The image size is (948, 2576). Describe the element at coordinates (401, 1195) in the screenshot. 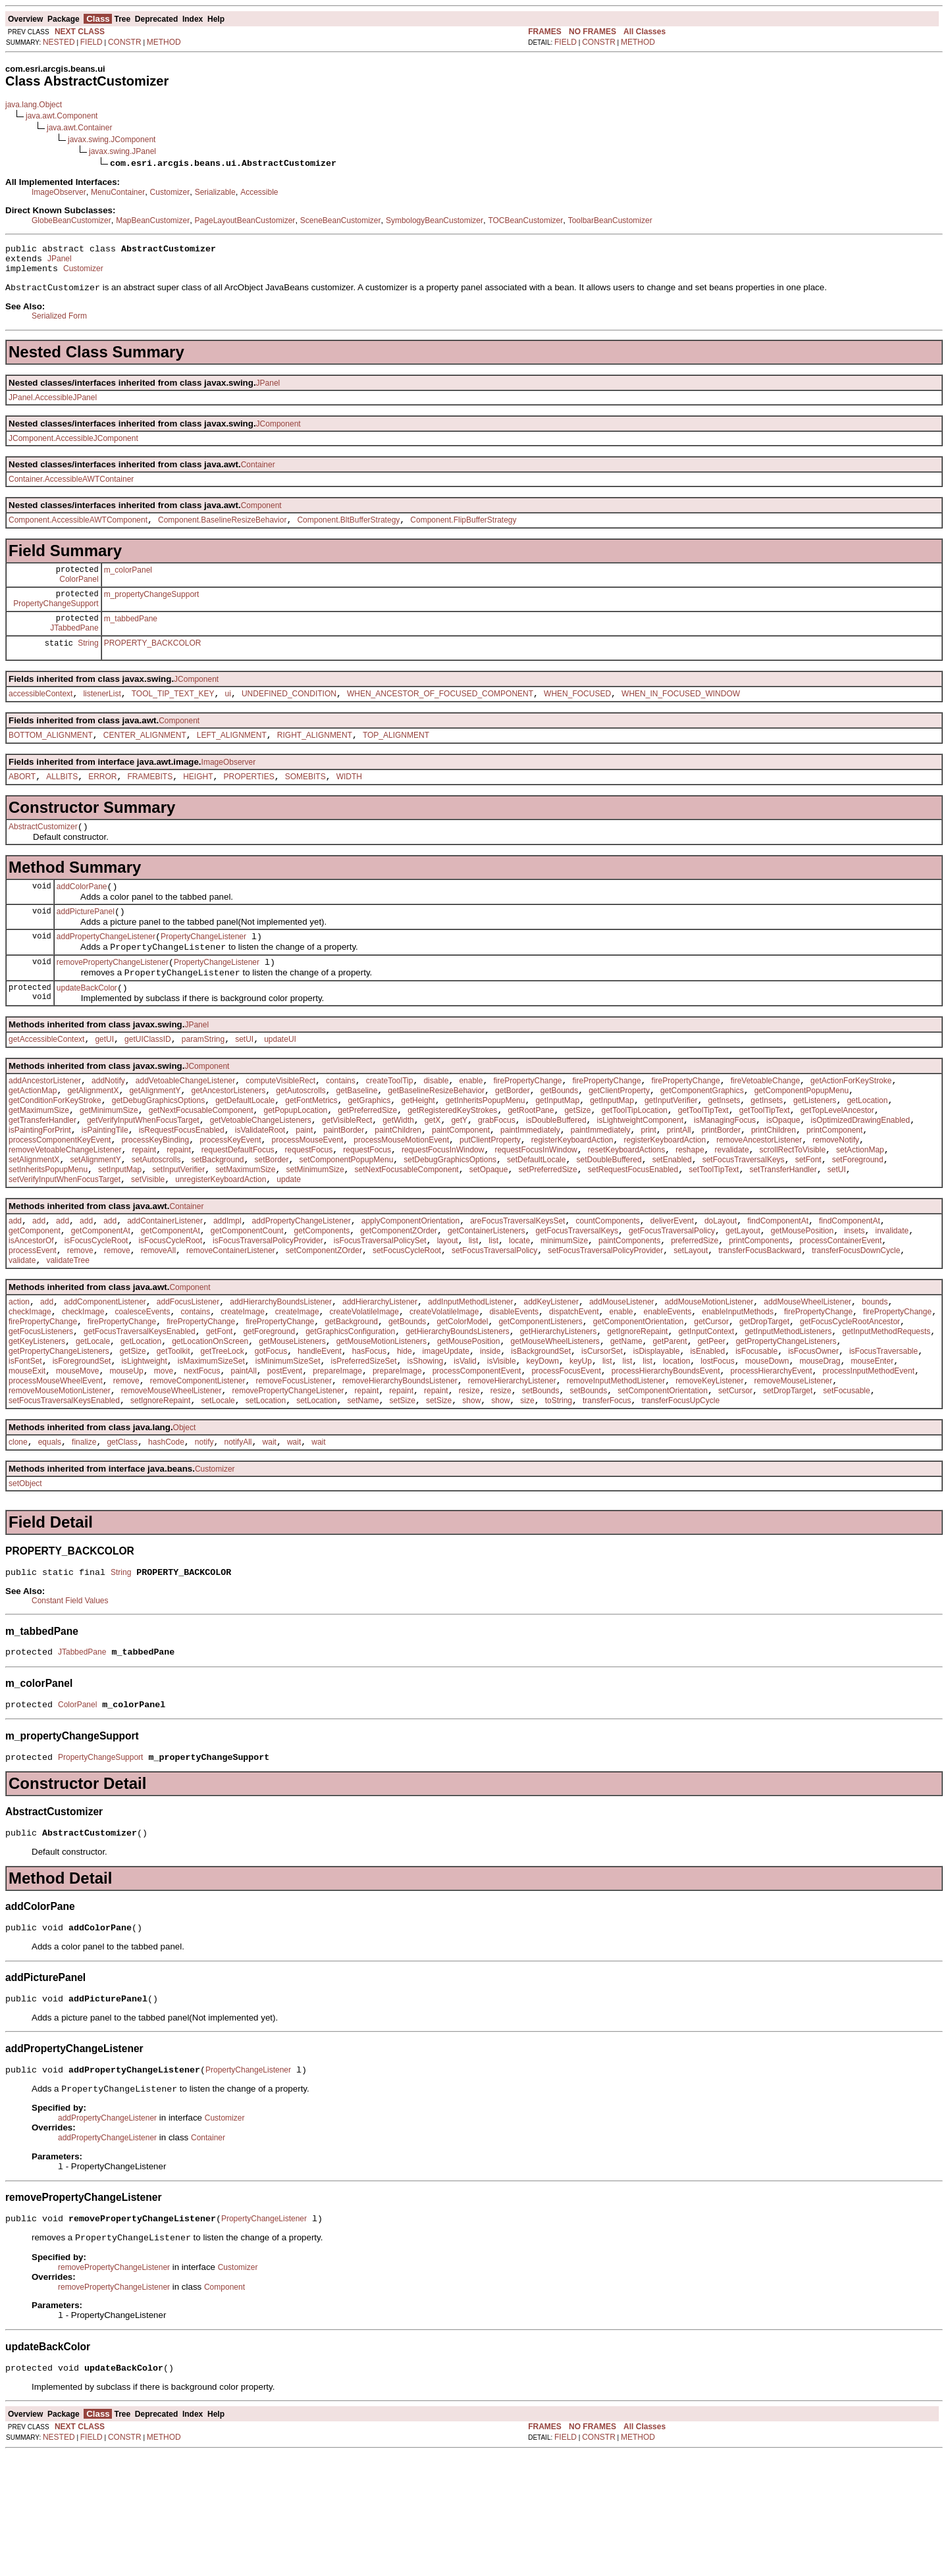

I see `processMouseMotionEvent` at that location.